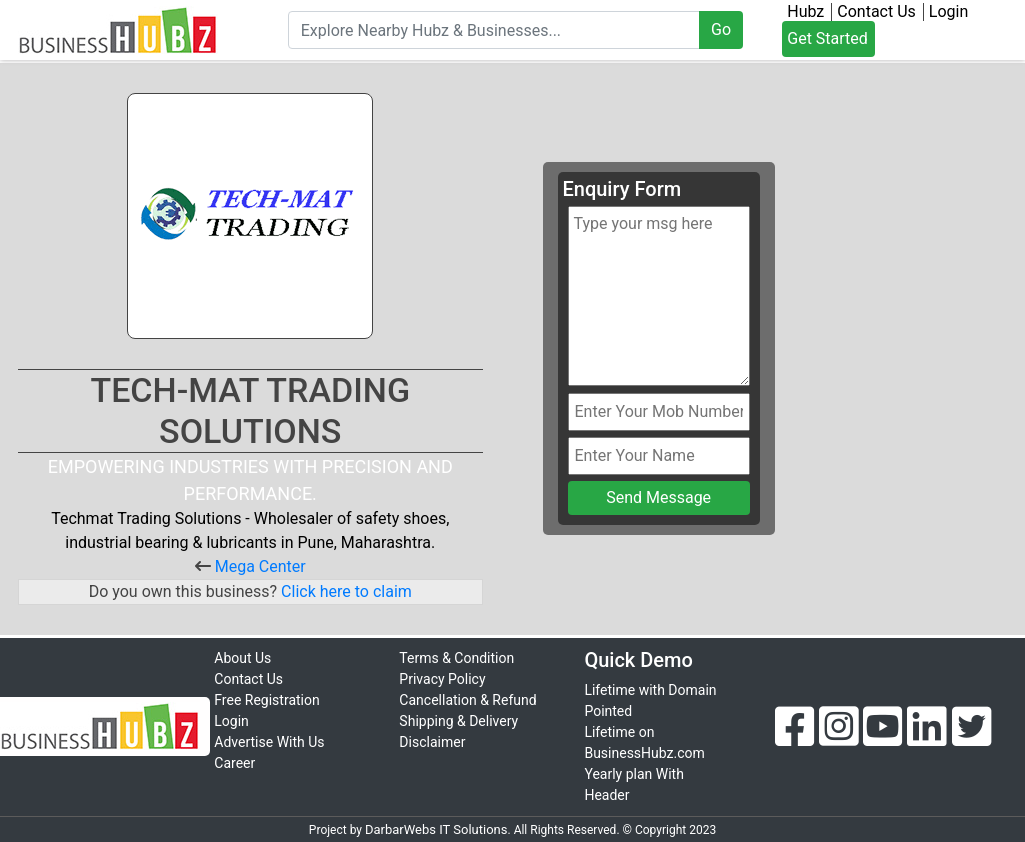  Describe the element at coordinates (948, 12) in the screenshot. I see `Login` at that location.